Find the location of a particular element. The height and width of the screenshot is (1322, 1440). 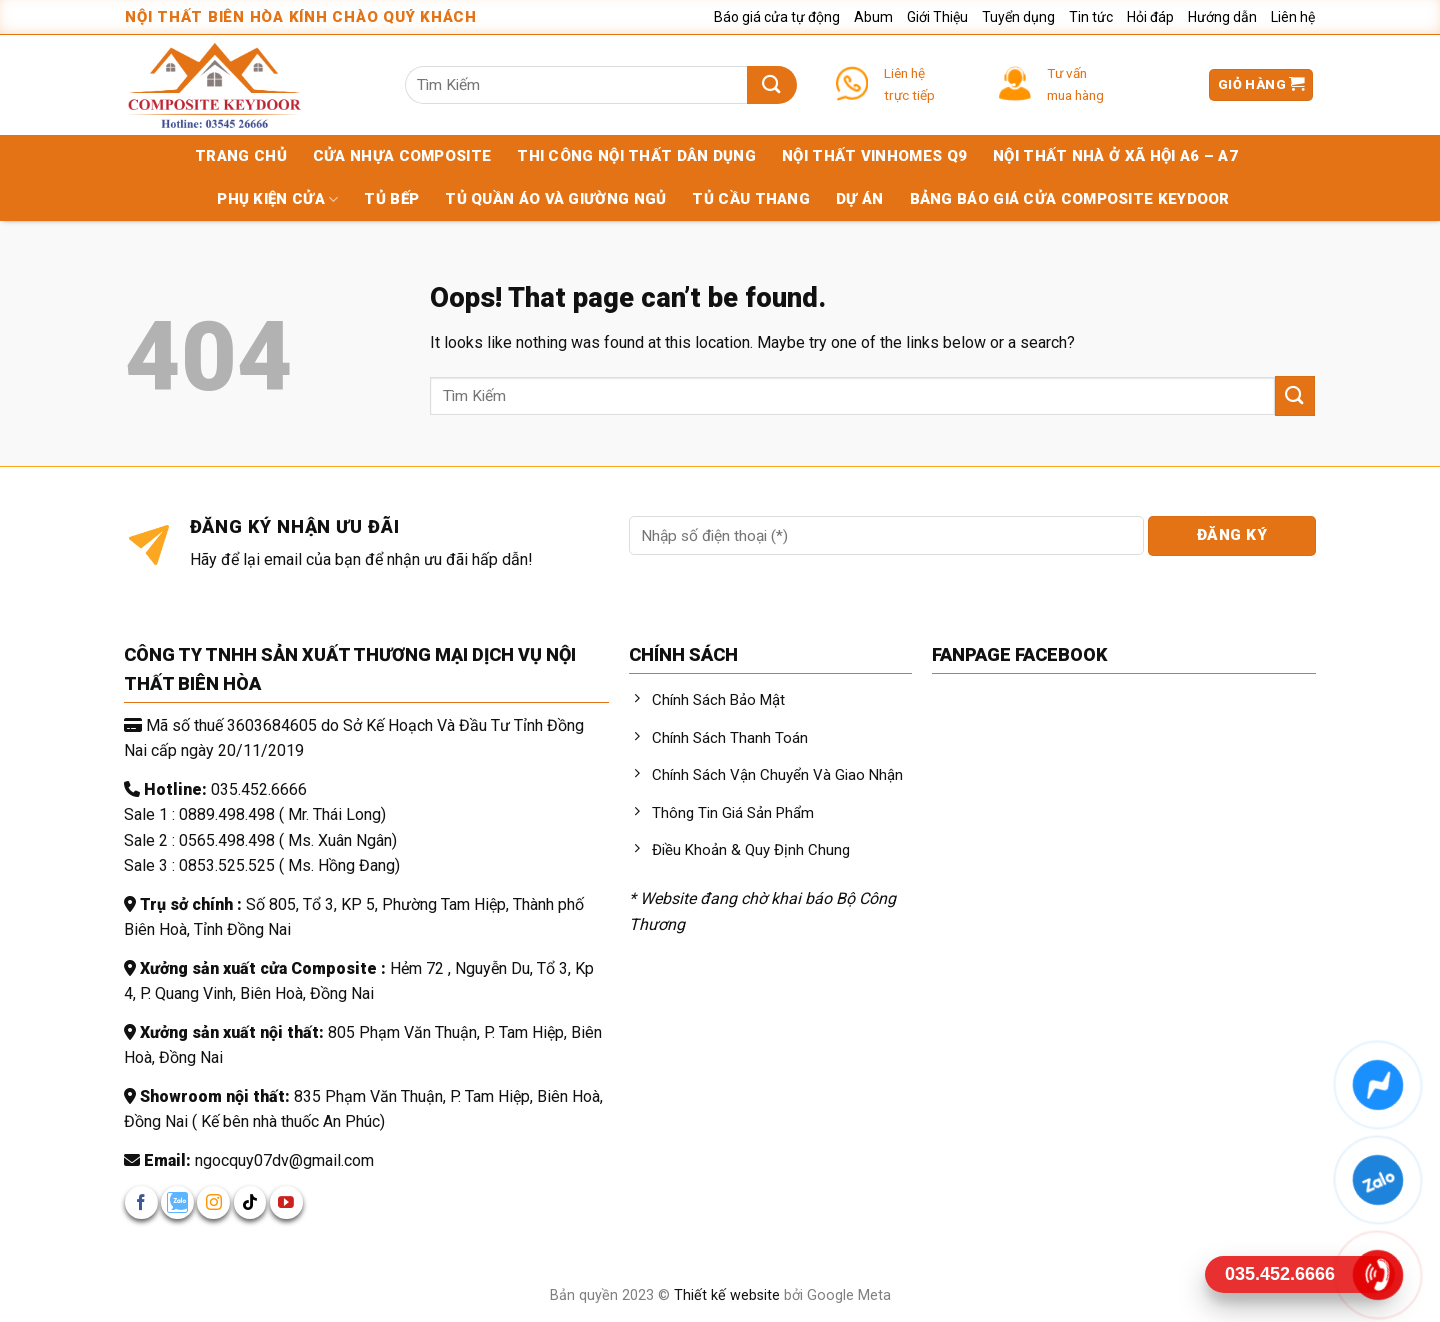

Thi Công Nội Thất Dân Dụng is located at coordinates (636, 156).